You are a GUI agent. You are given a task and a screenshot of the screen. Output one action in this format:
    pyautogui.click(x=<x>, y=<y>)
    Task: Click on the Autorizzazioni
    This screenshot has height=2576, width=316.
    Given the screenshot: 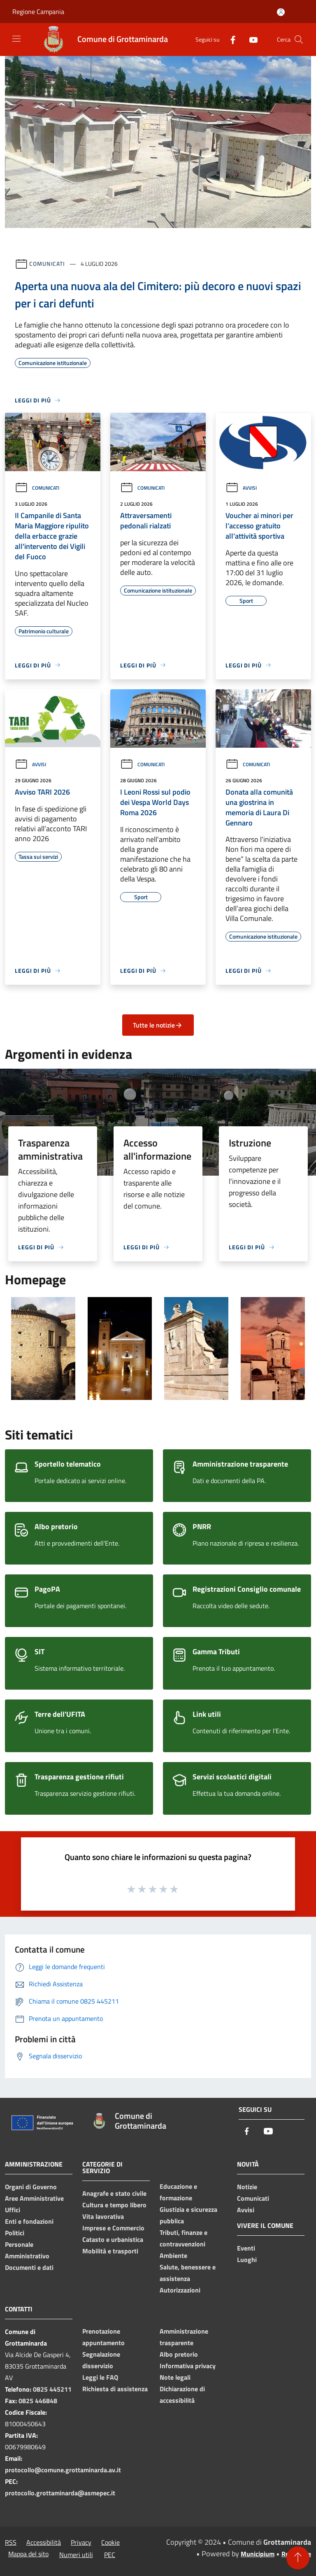 What is the action you would take?
    pyautogui.click(x=180, y=2290)
    